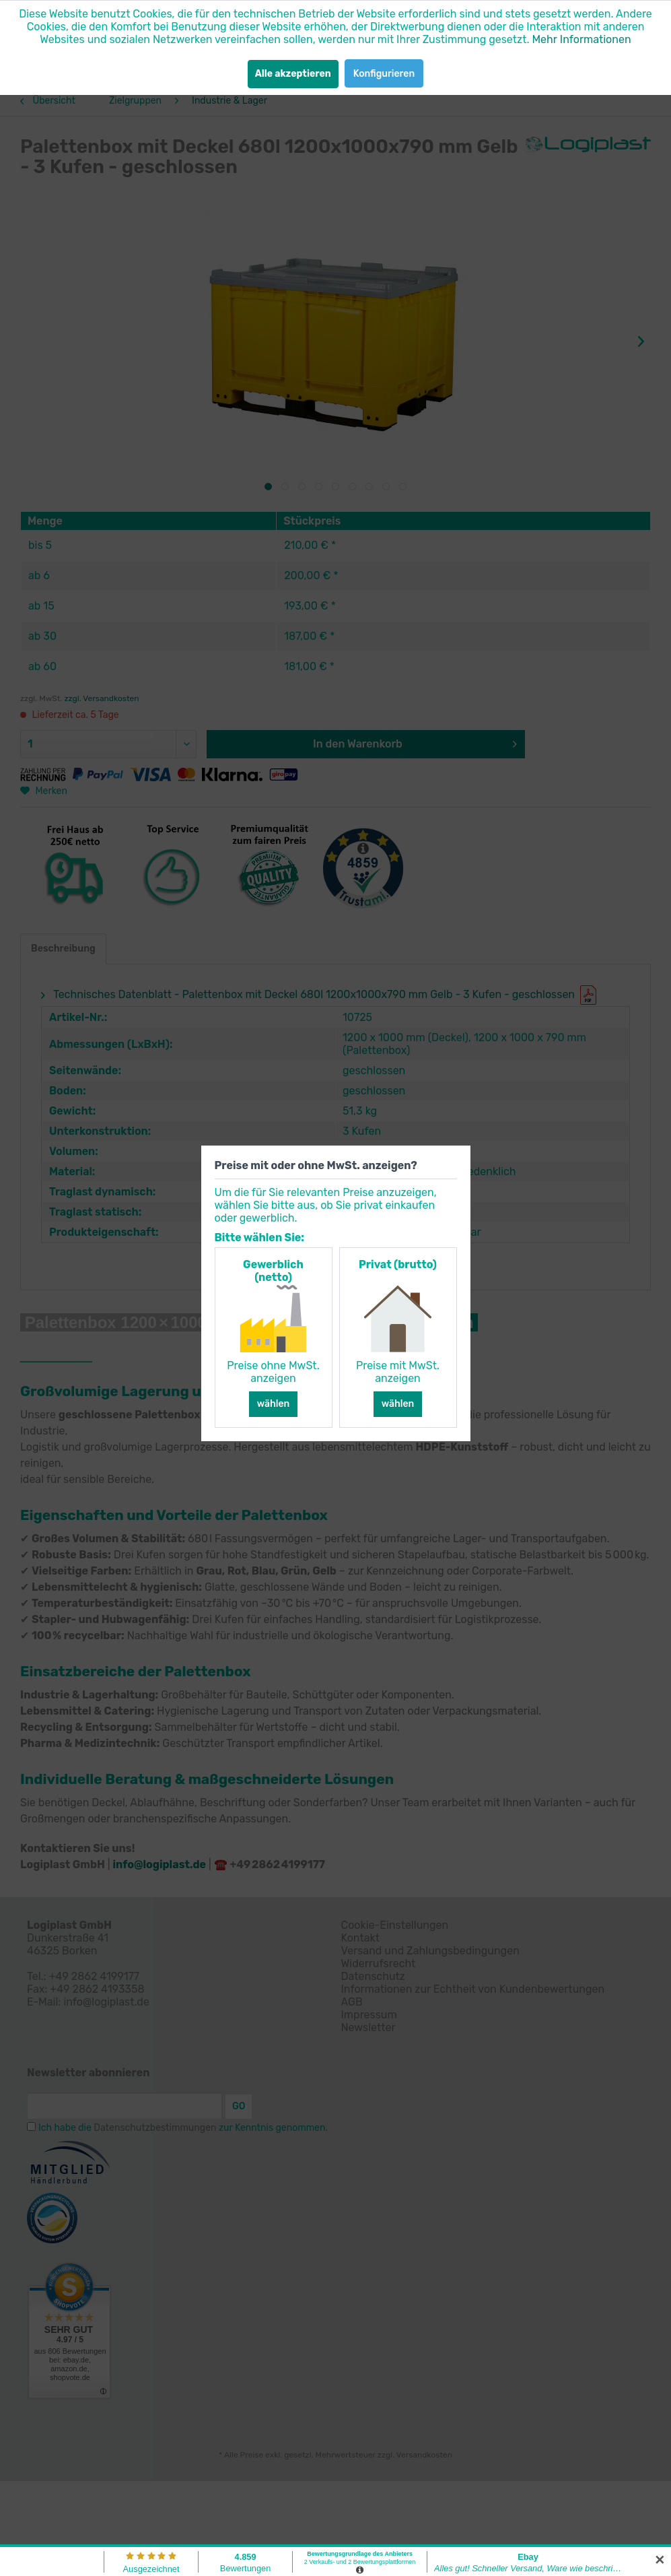 The image size is (671, 2576). I want to click on wählen, so click(273, 1404).